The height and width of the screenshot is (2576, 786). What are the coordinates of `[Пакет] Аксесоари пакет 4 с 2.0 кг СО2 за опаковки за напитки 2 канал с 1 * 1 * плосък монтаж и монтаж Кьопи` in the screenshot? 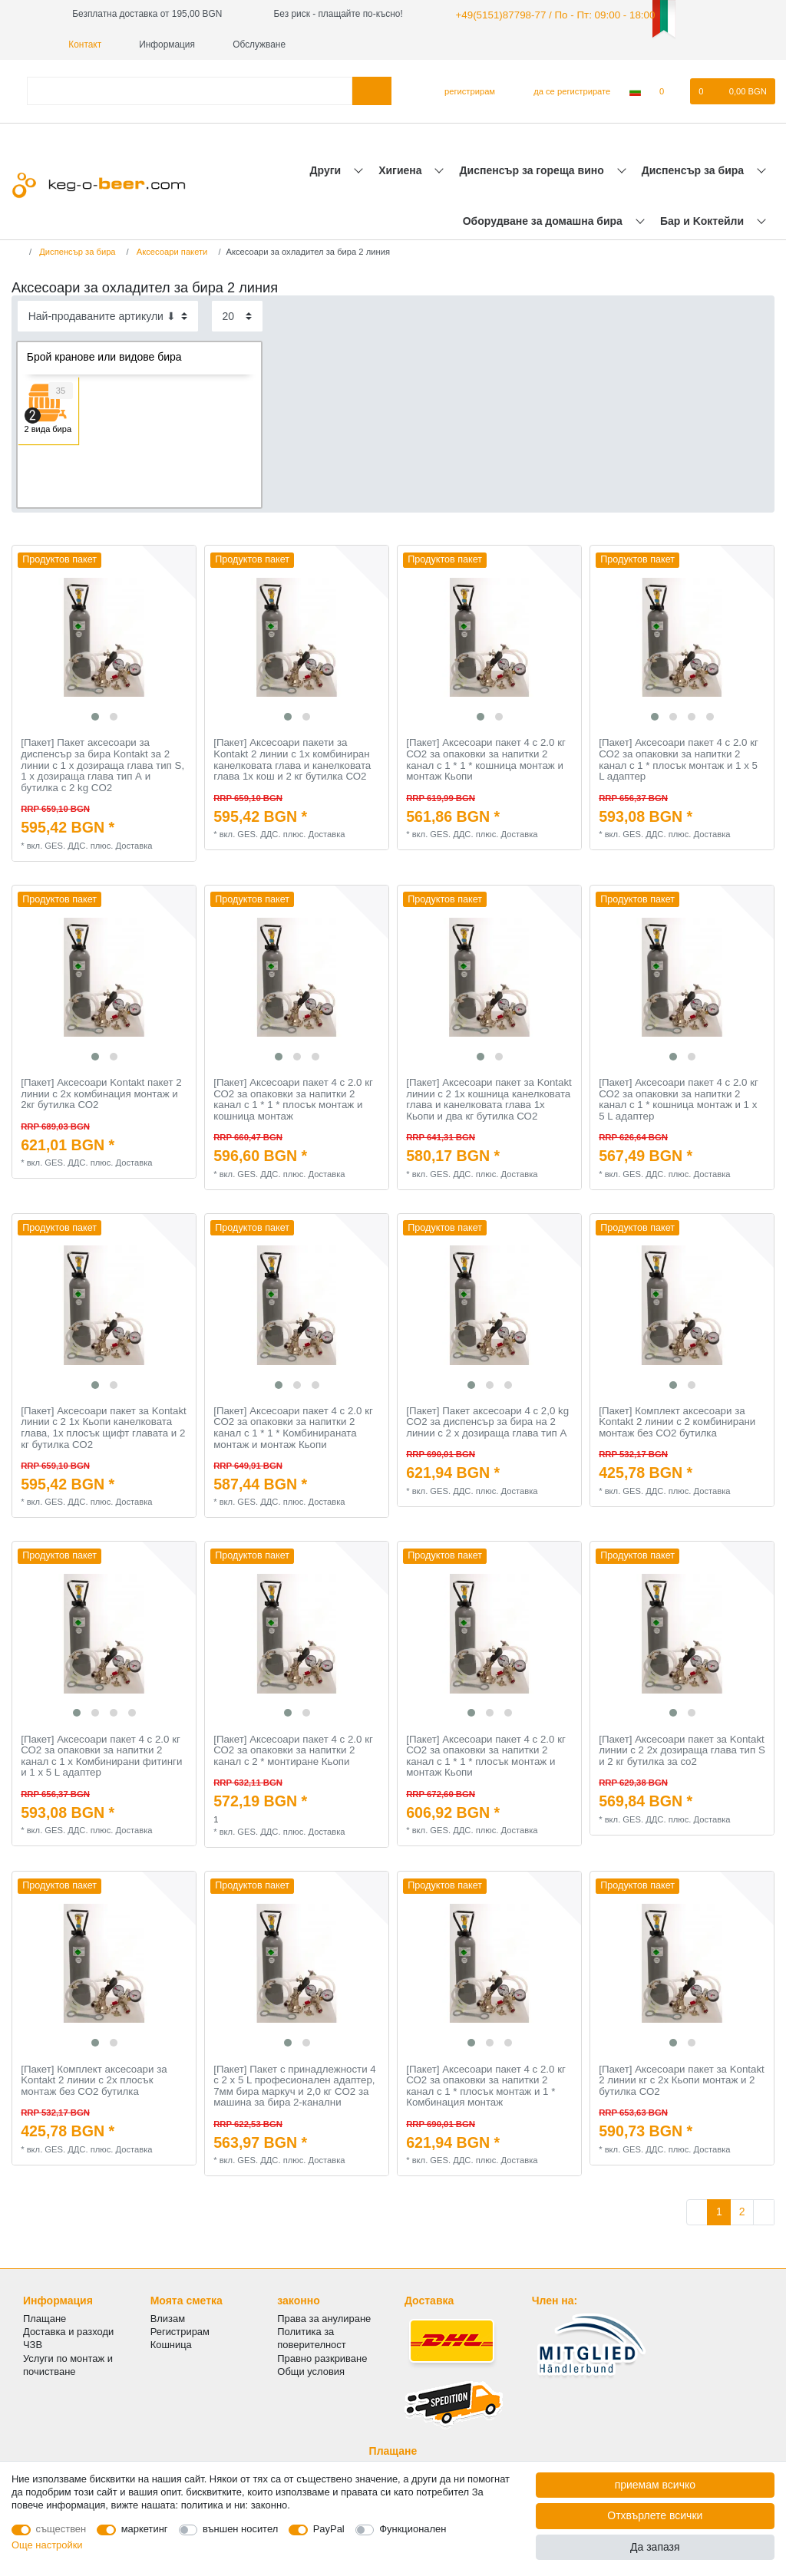 It's located at (486, 1754).